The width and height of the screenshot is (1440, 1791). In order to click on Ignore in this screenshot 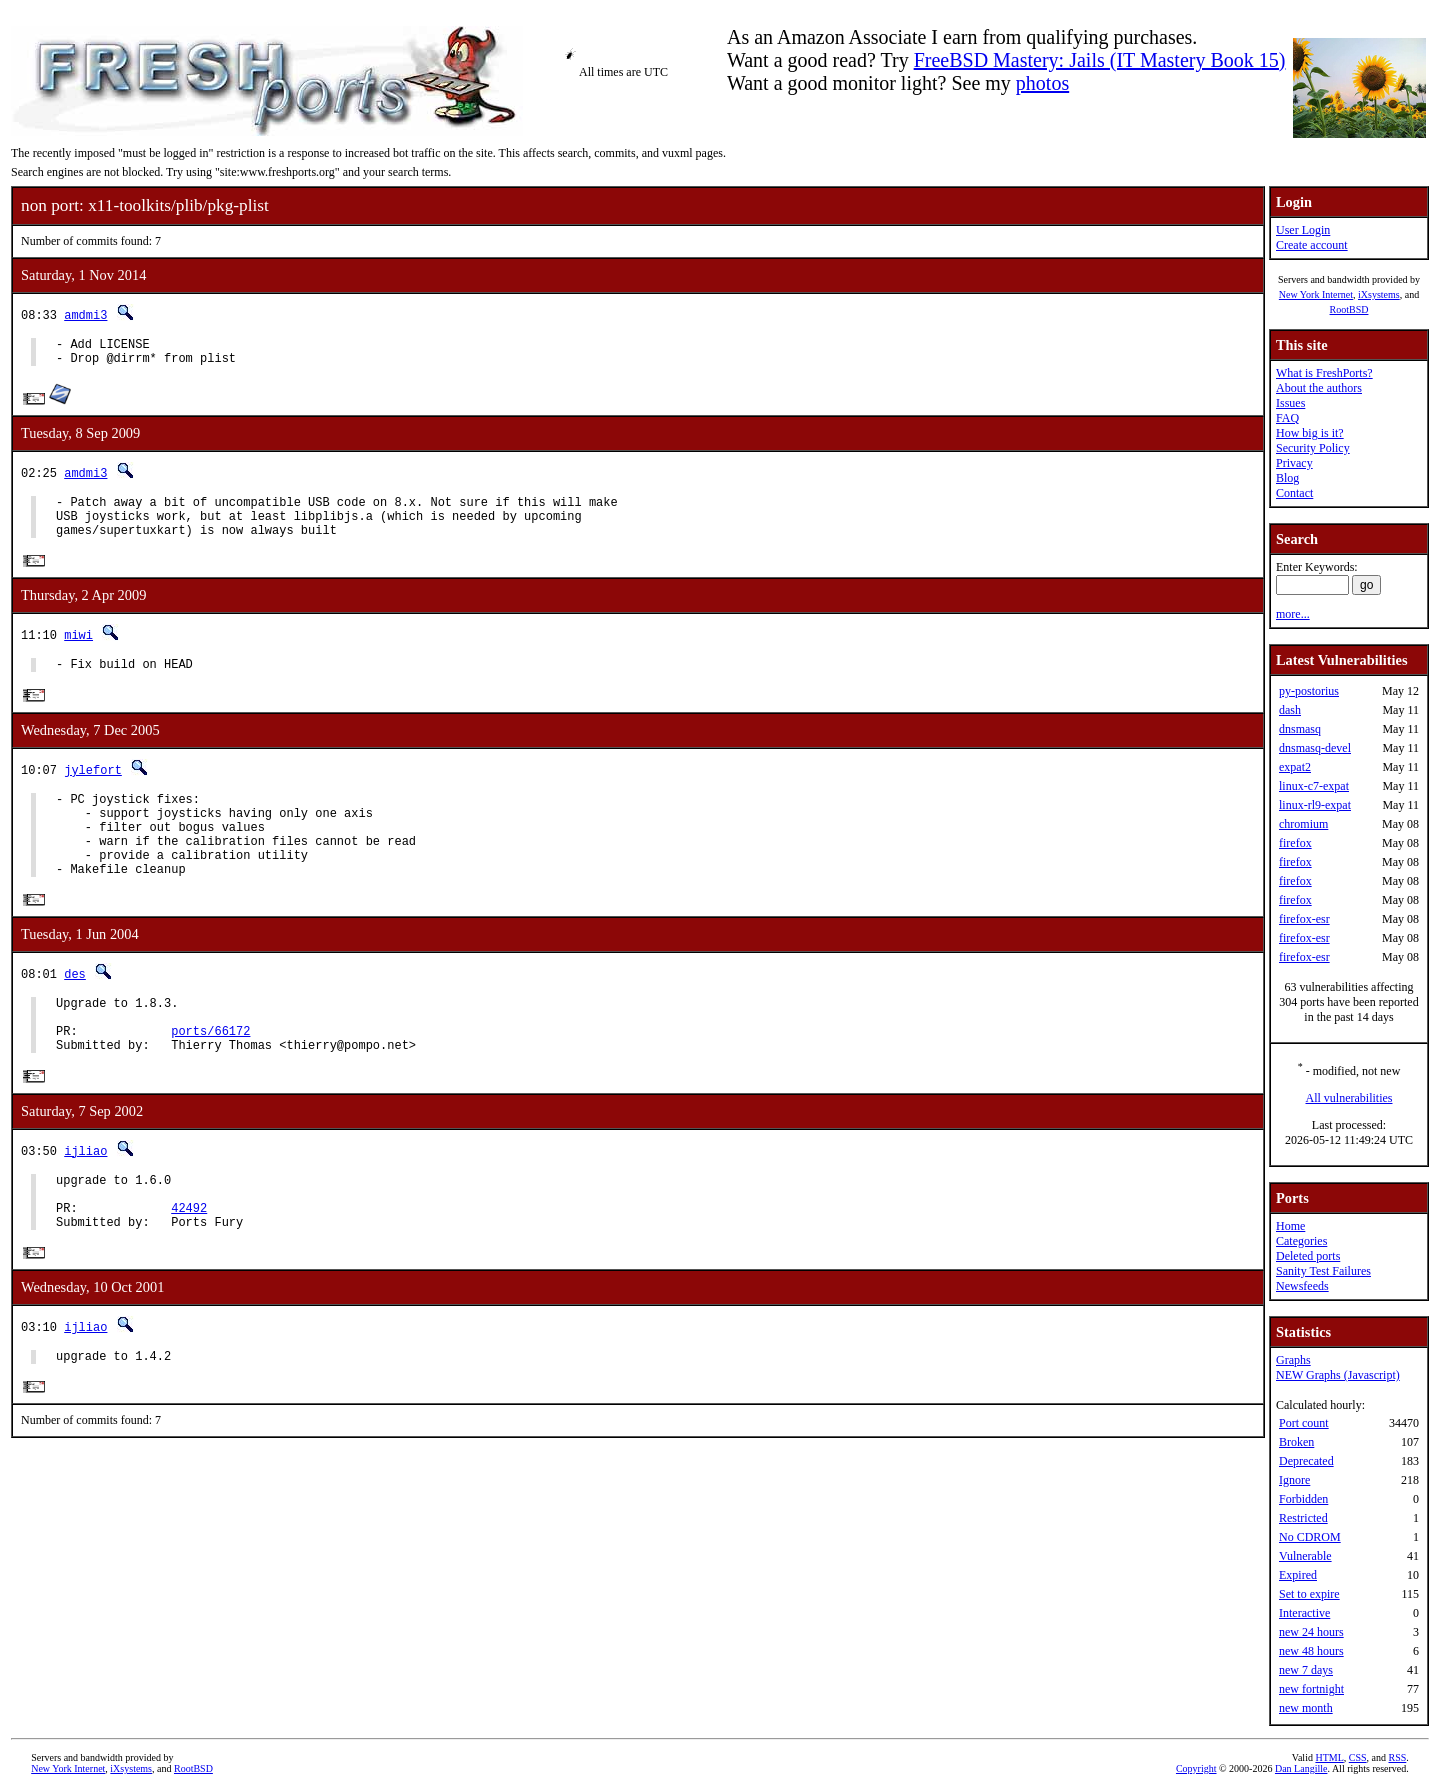, I will do `click(1294, 1480)`.